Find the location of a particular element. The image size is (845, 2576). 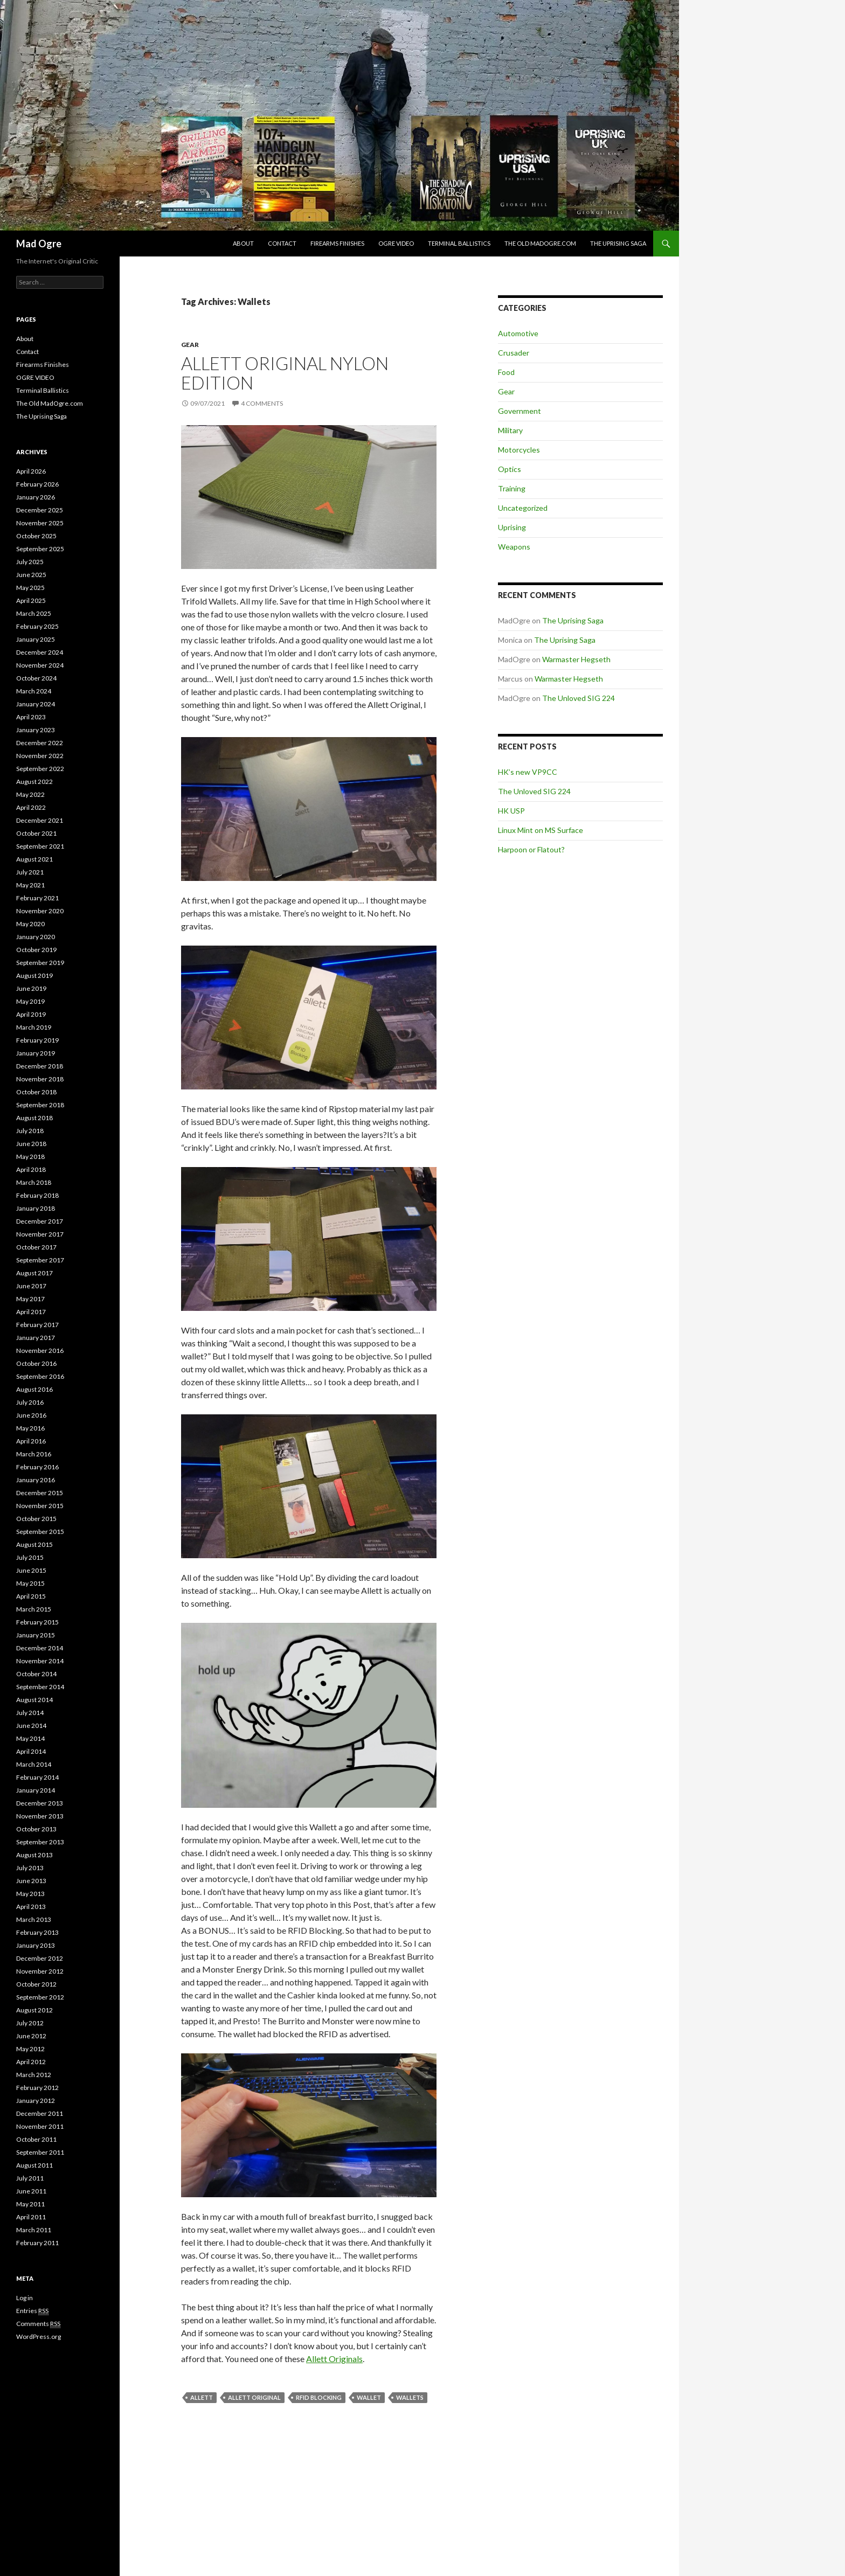

April 2016 is located at coordinates (31, 1441).